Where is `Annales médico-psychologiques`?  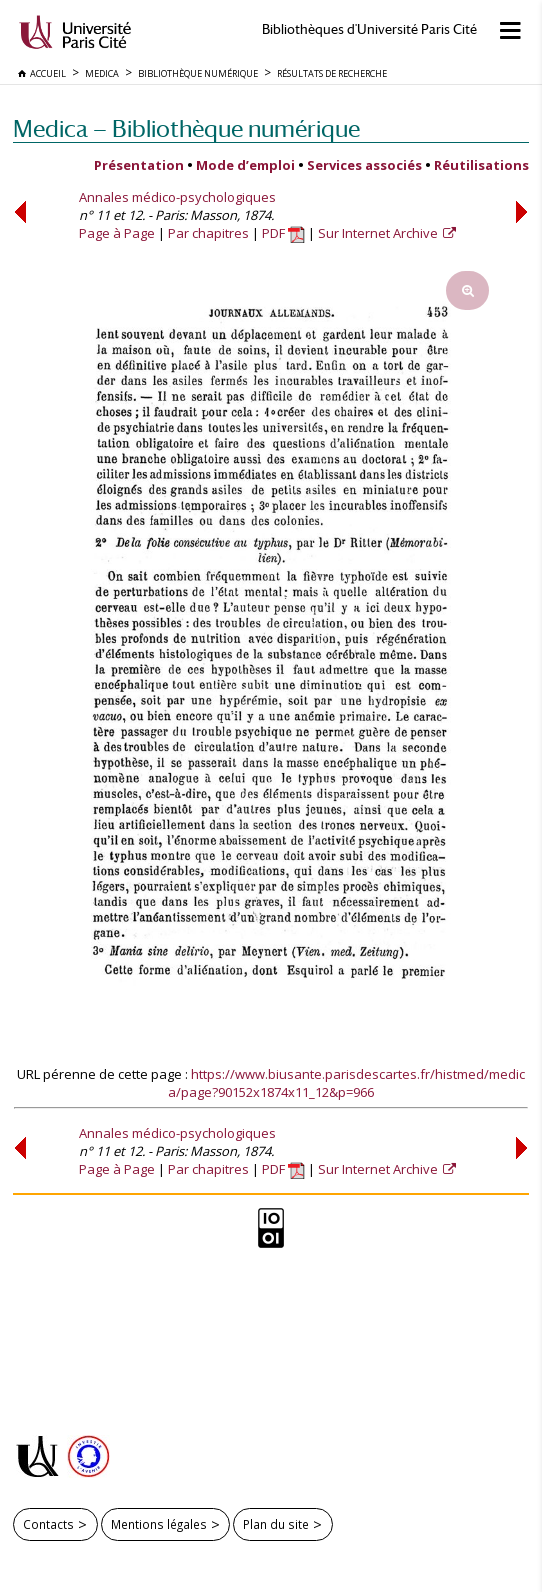
Annales médico-psychologiques is located at coordinates (177, 197).